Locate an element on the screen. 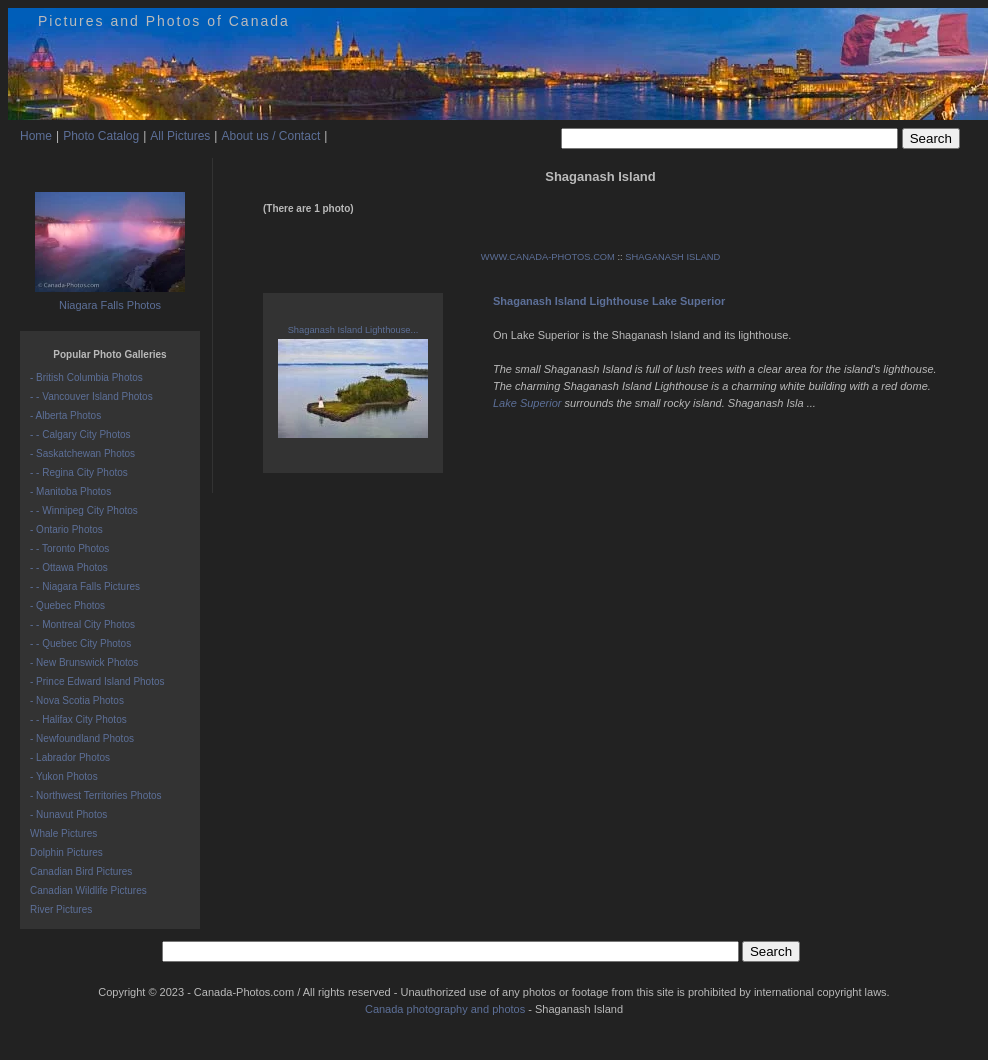 The height and width of the screenshot is (1060, 988). - Manitoba Photos is located at coordinates (70, 491).